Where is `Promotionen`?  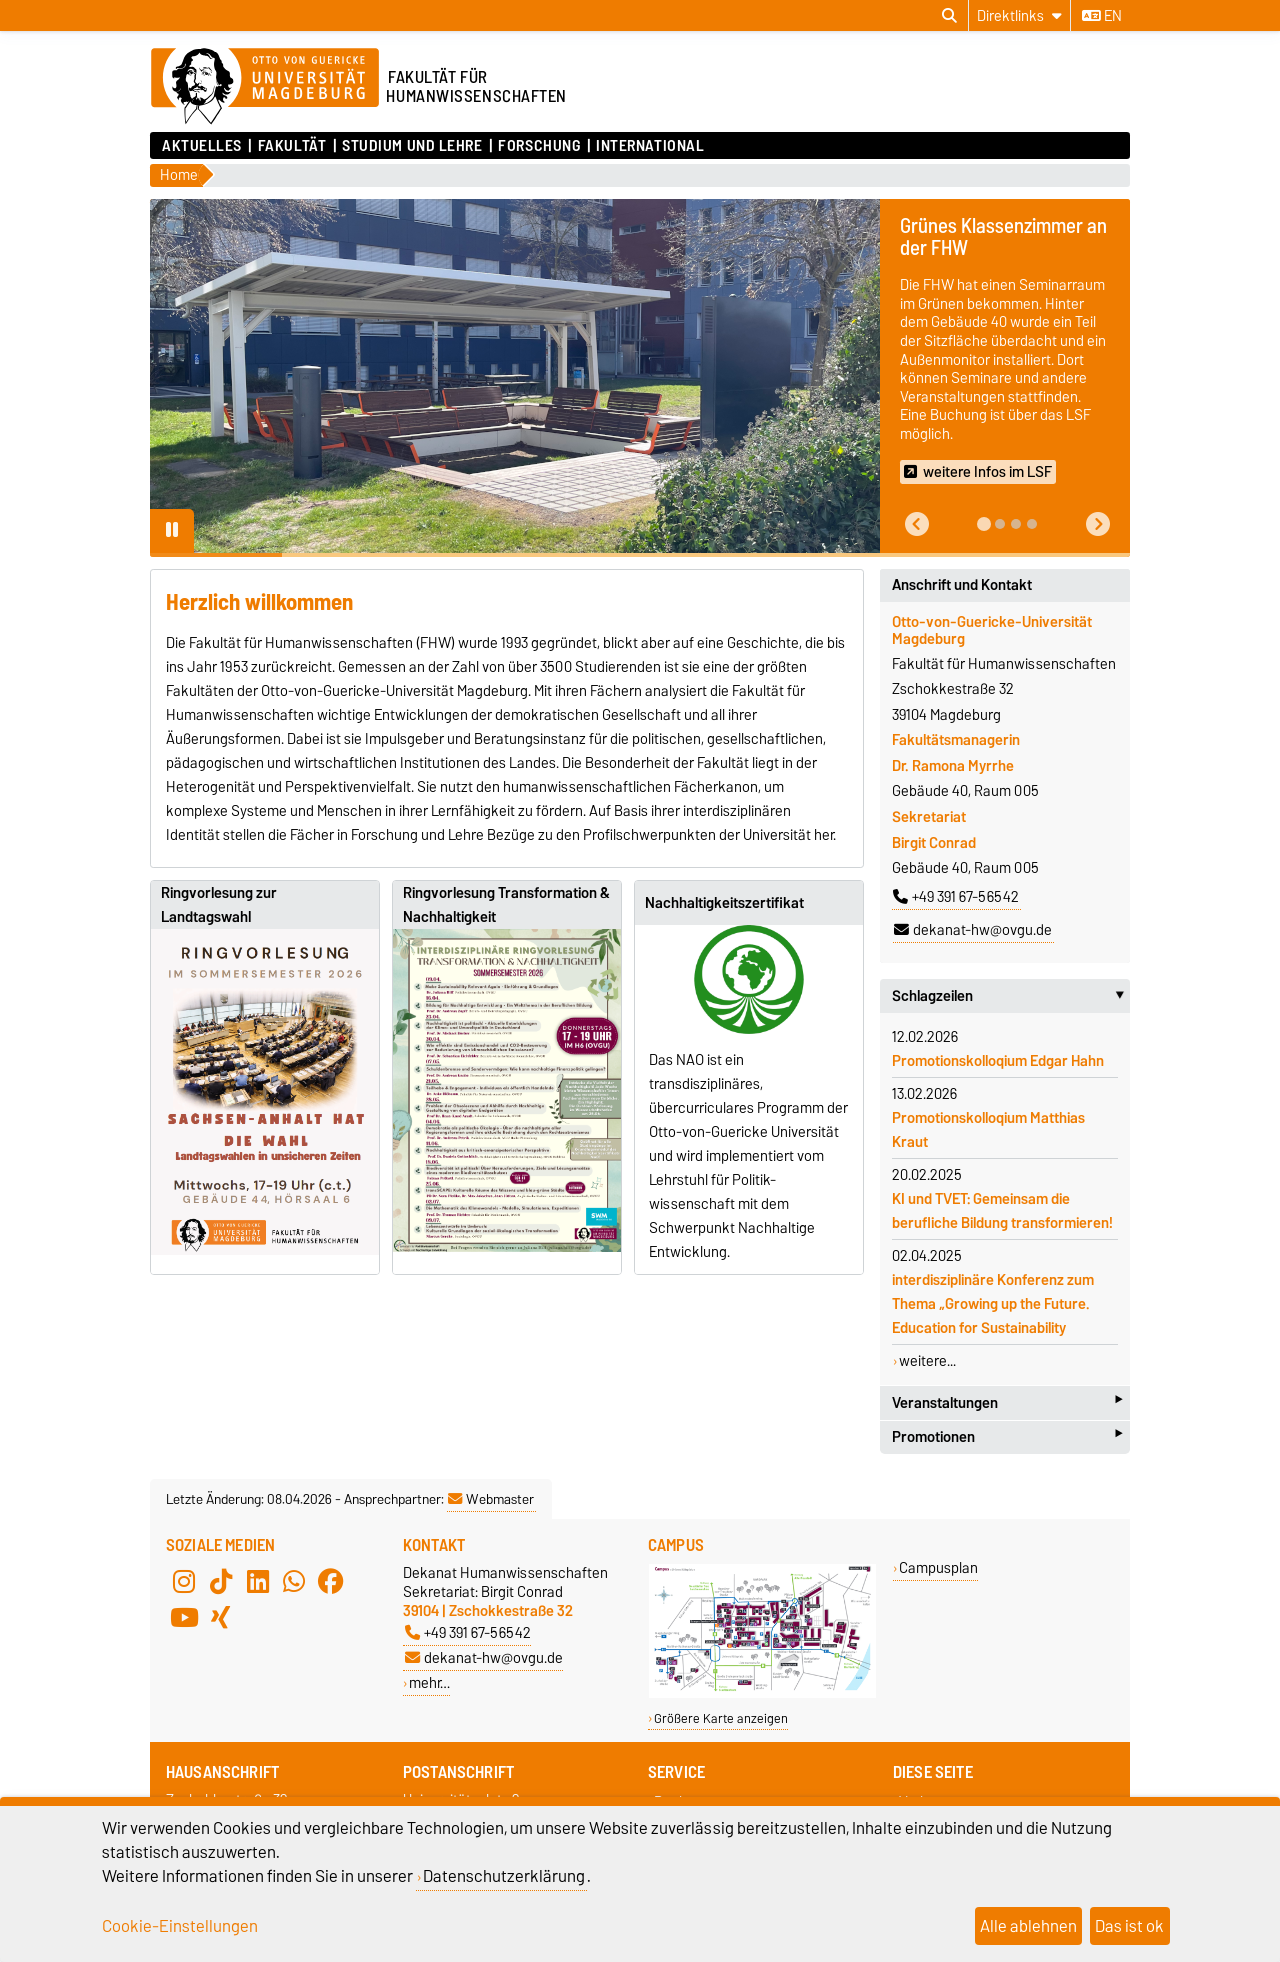
Promotionen is located at coordinates (1007, 1437).